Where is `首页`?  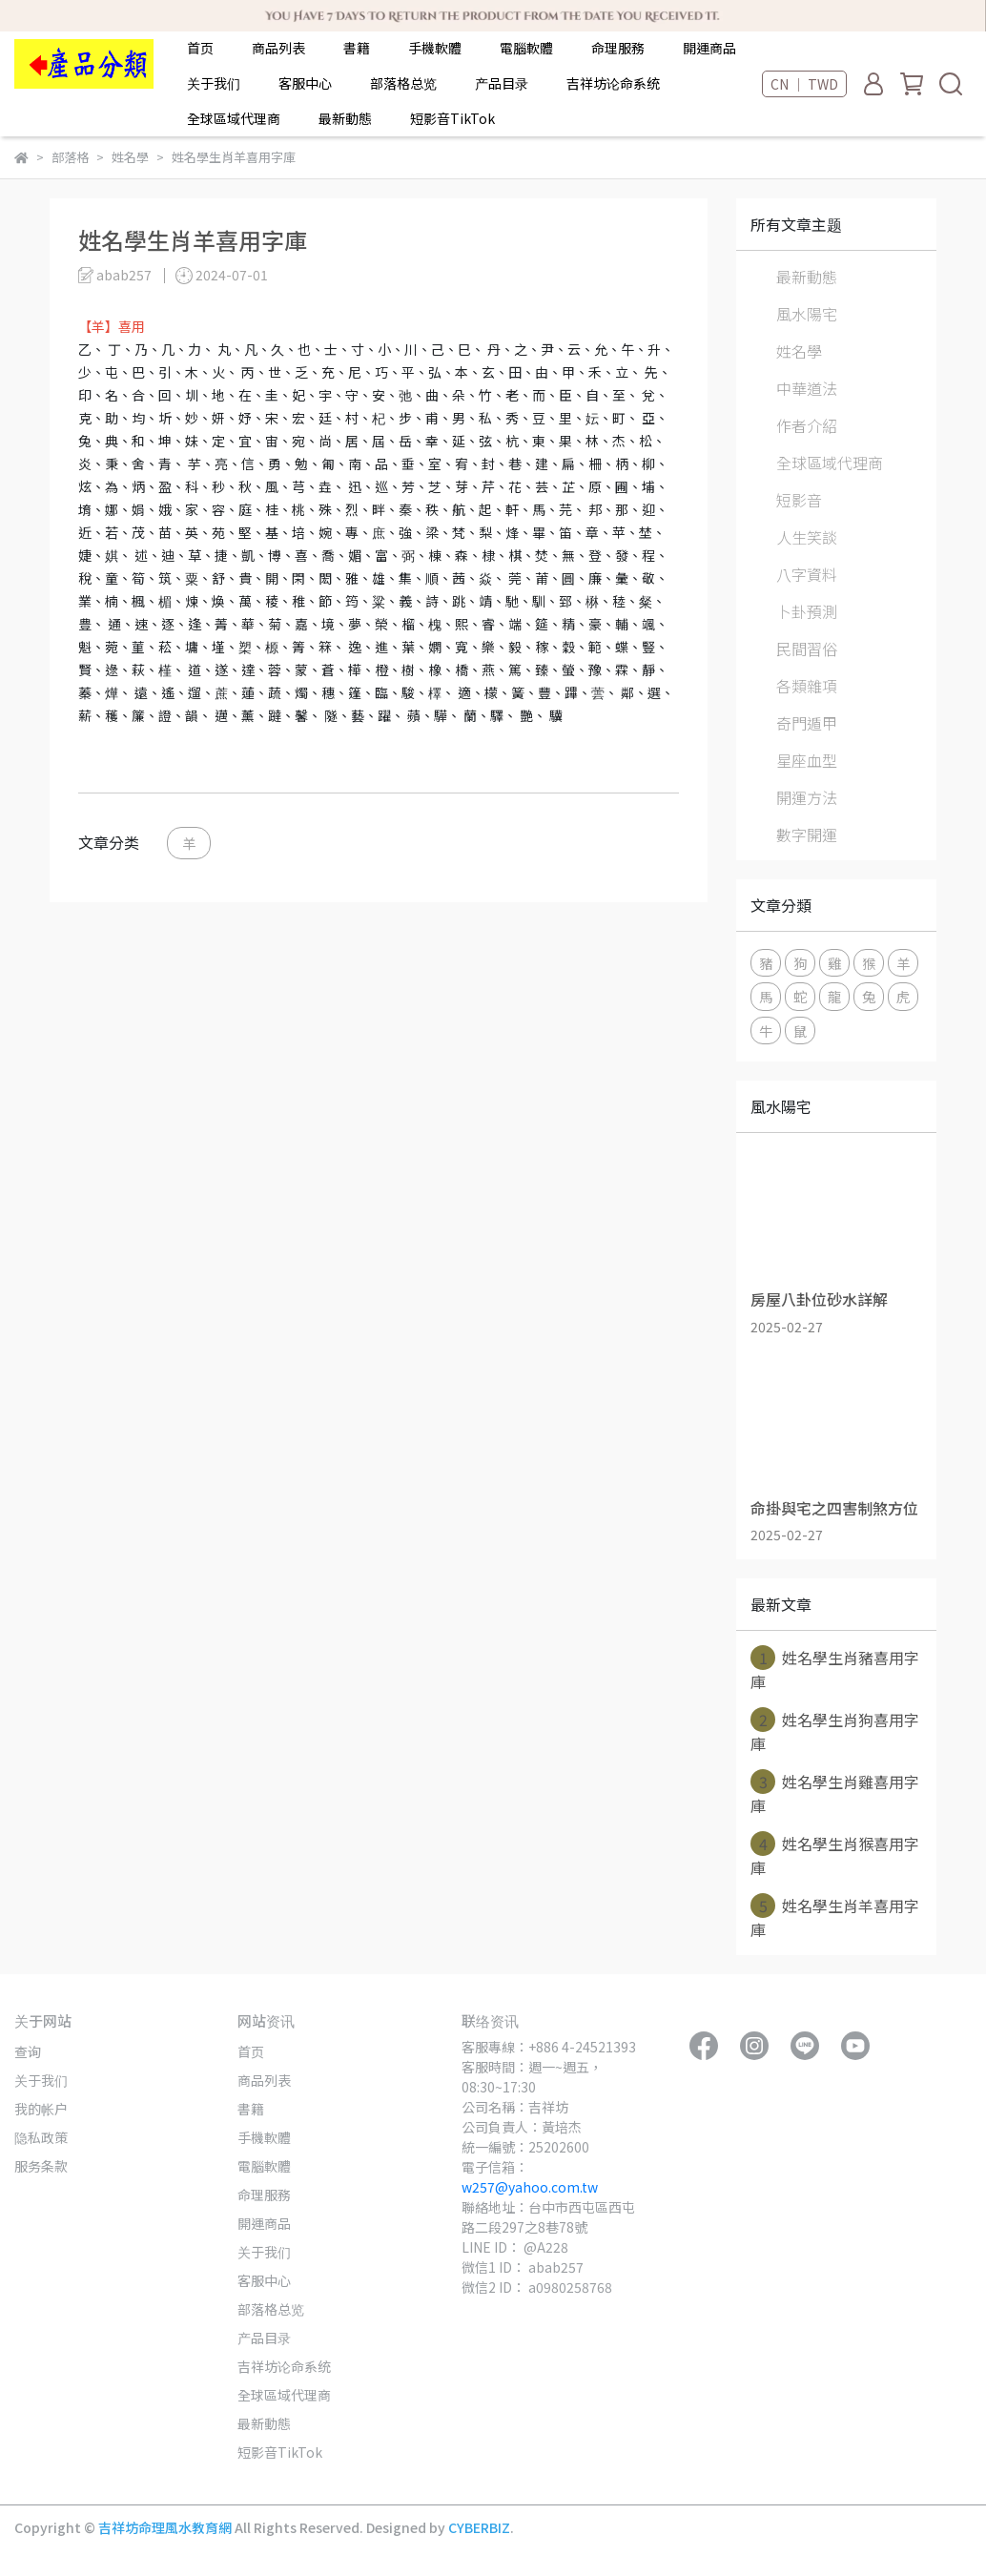
首页 is located at coordinates (200, 47).